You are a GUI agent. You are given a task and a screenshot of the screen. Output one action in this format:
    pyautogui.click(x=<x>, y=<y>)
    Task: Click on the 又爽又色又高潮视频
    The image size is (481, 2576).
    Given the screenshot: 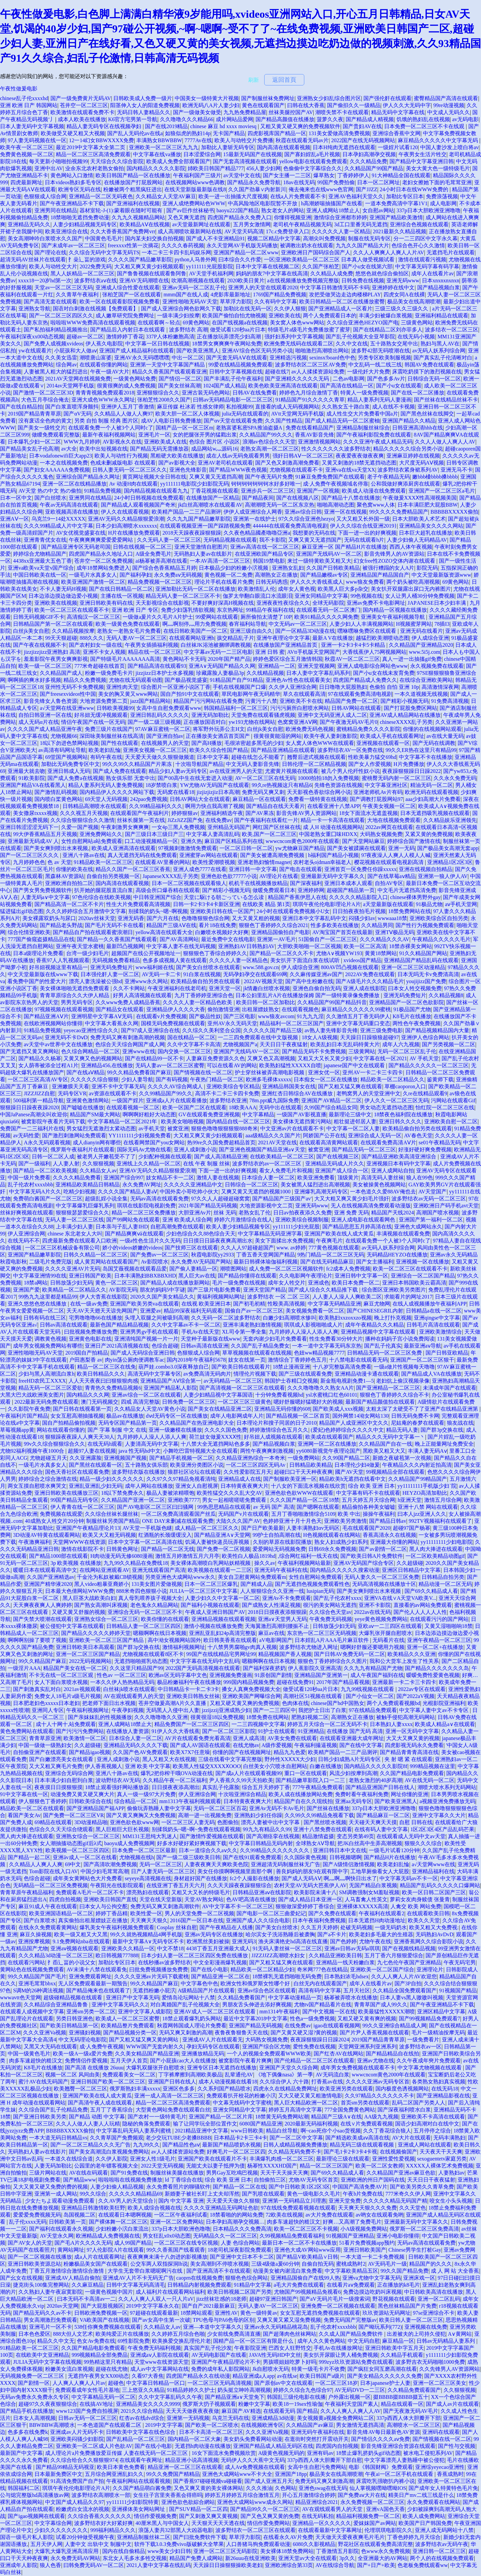 What is the action you would take?
    pyautogui.click(x=271, y=1058)
    